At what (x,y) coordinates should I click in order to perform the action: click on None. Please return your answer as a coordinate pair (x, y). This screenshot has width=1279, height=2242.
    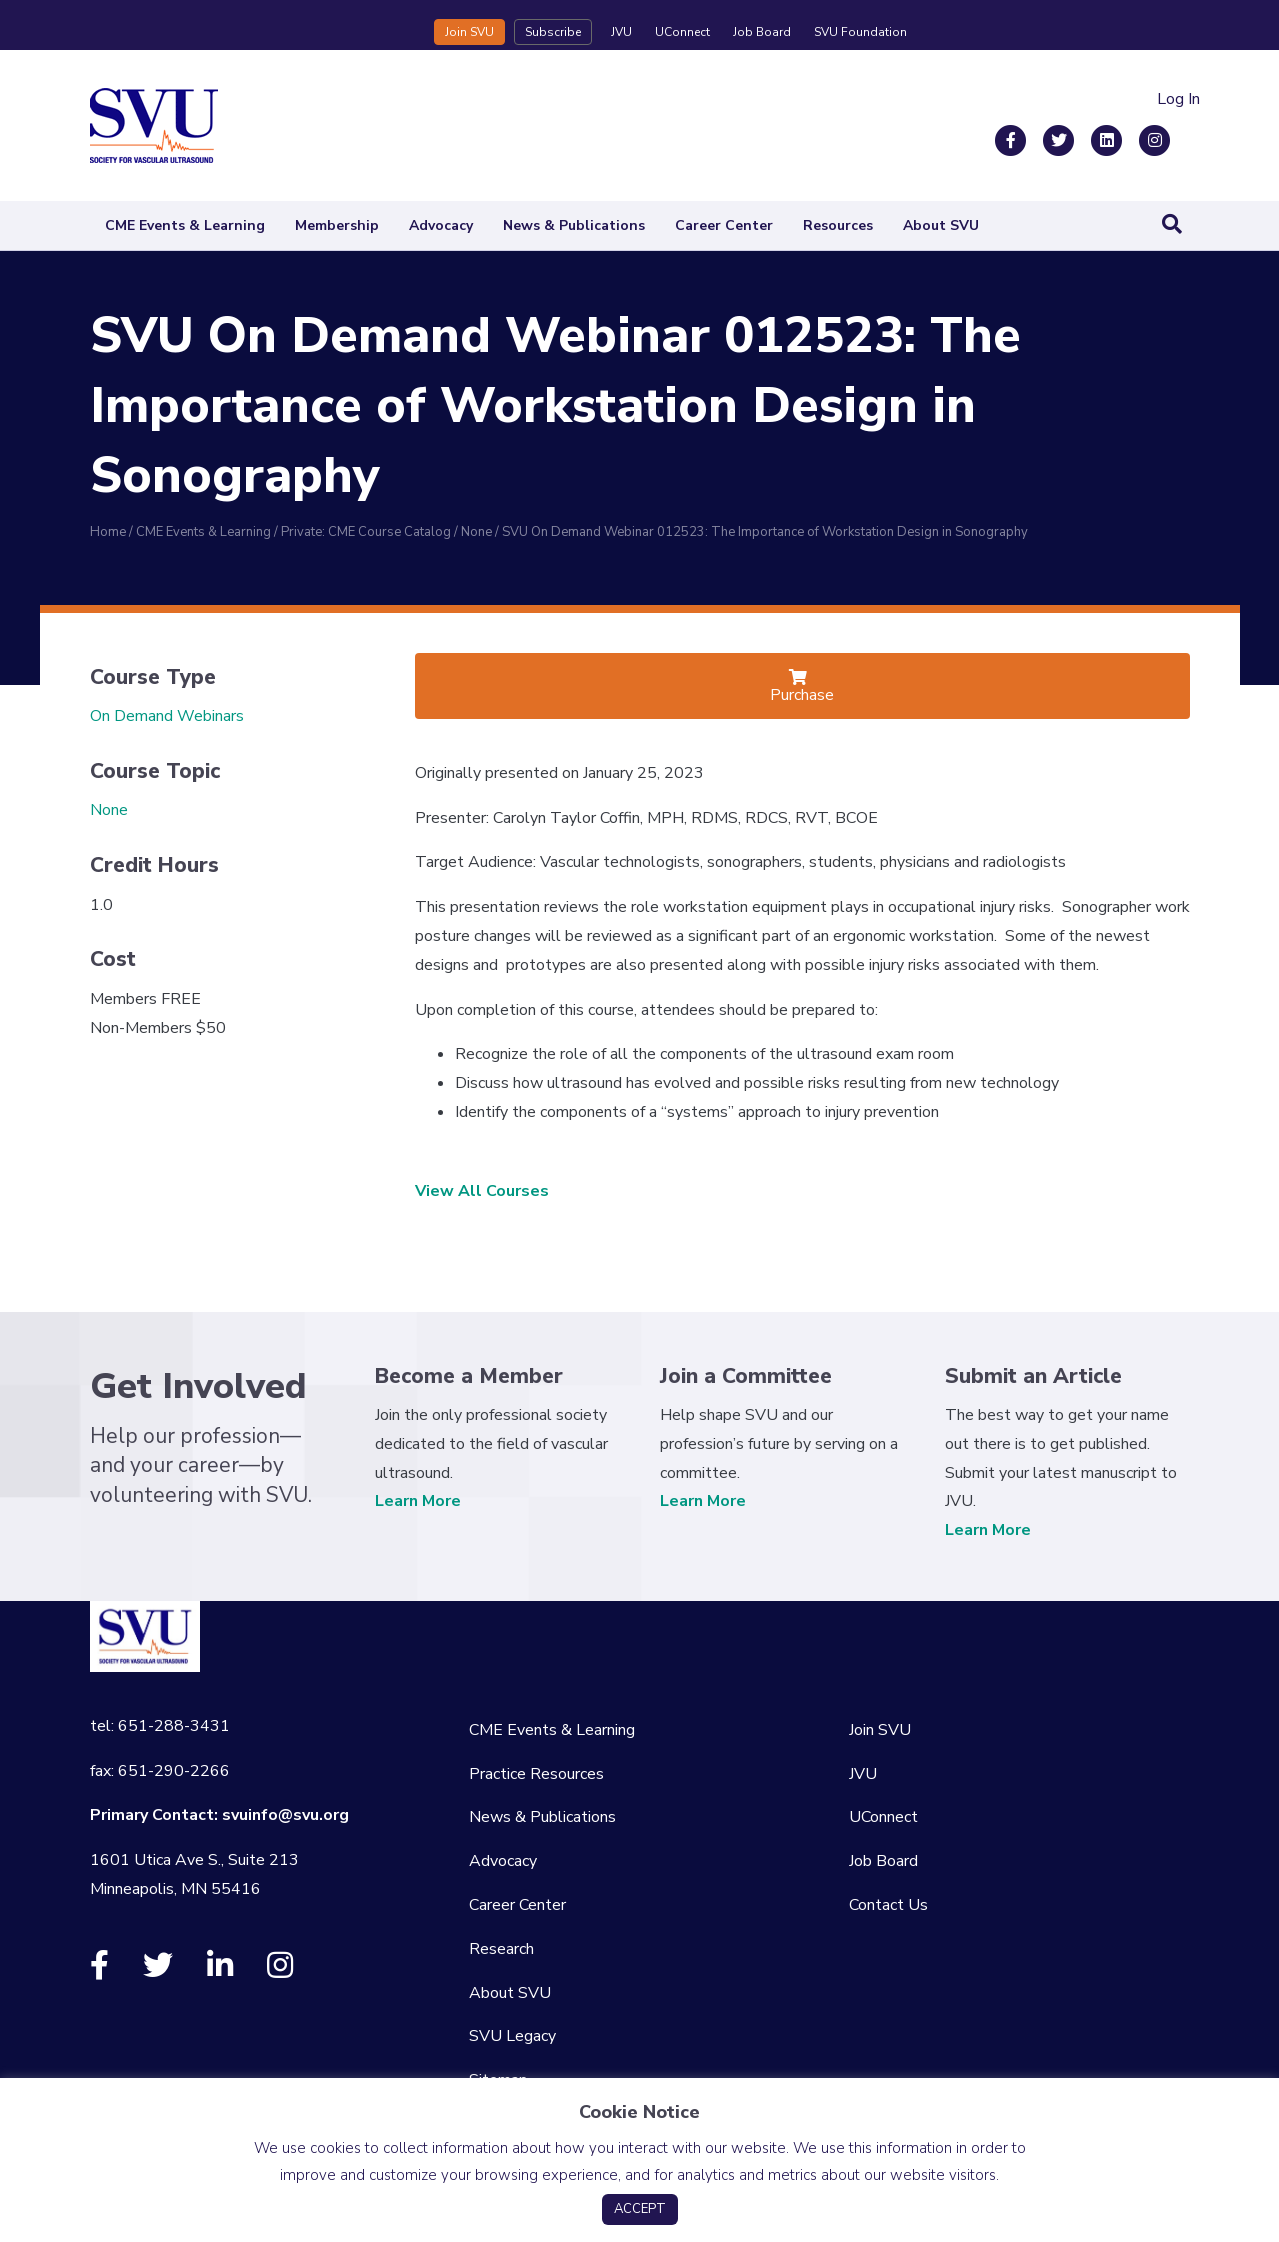
    Looking at the image, I should click on (109, 810).